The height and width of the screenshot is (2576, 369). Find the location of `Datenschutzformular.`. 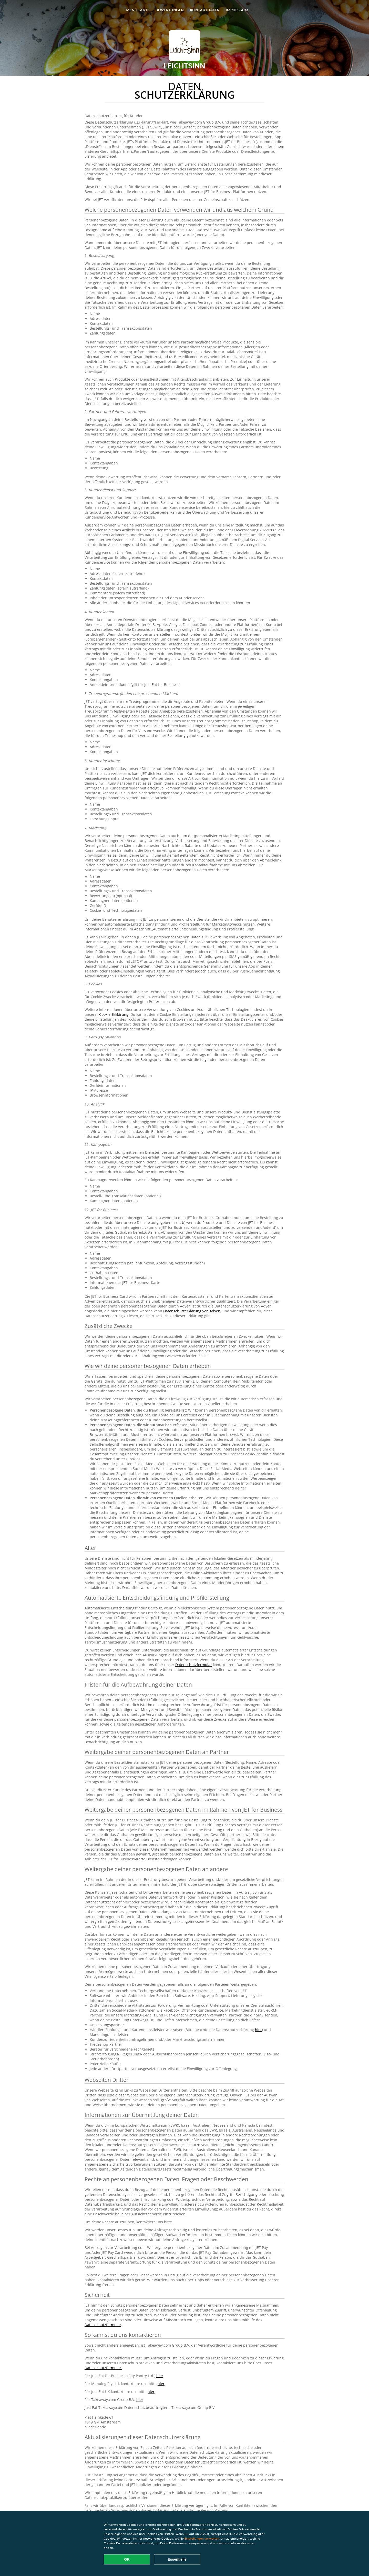

Datenschutzformular. is located at coordinates (103, 2367).